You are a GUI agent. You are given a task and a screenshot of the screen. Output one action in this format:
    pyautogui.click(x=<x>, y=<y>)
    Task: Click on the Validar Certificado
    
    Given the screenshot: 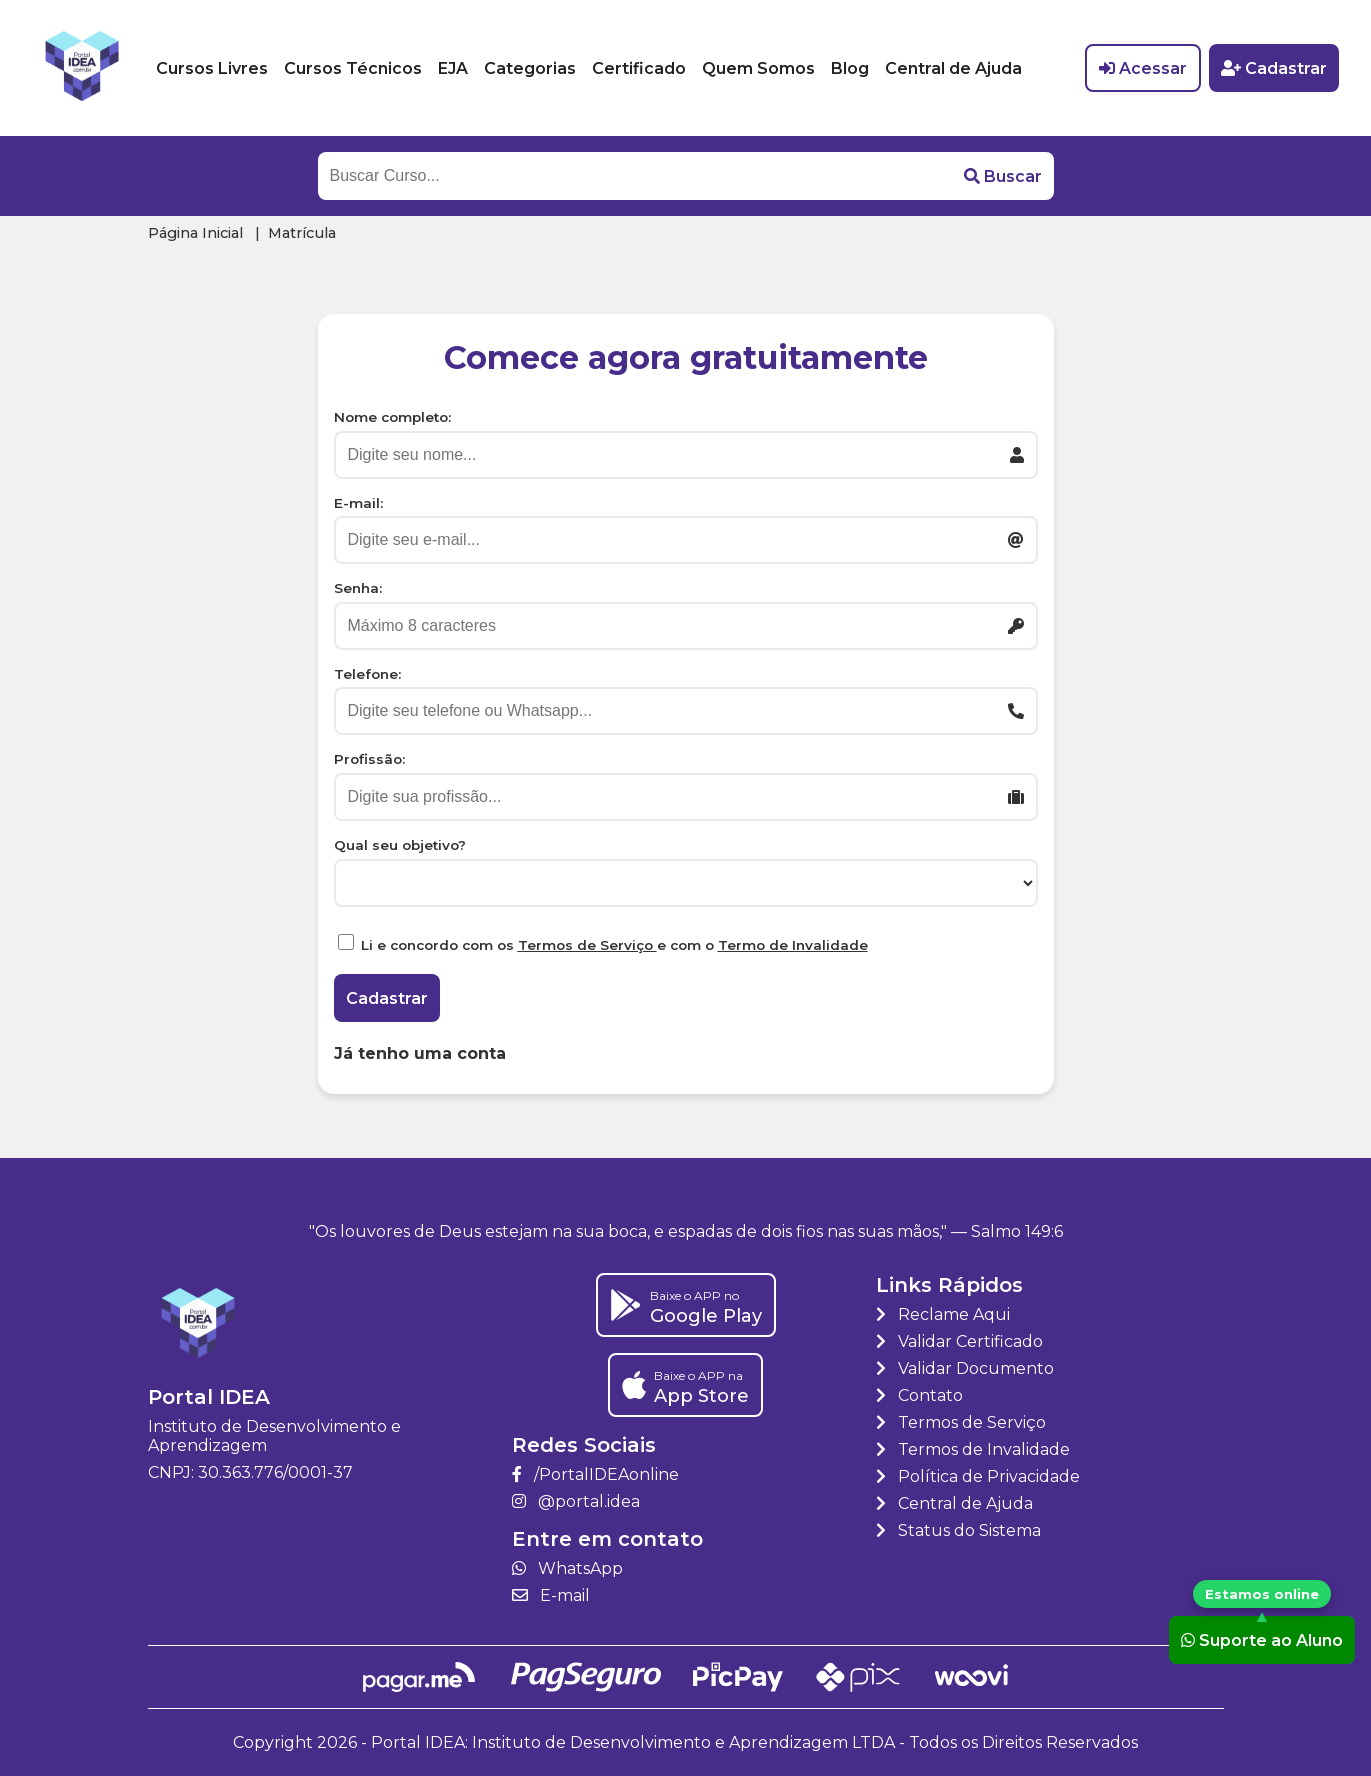 What is the action you would take?
    pyautogui.click(x=959, y=1341)
    